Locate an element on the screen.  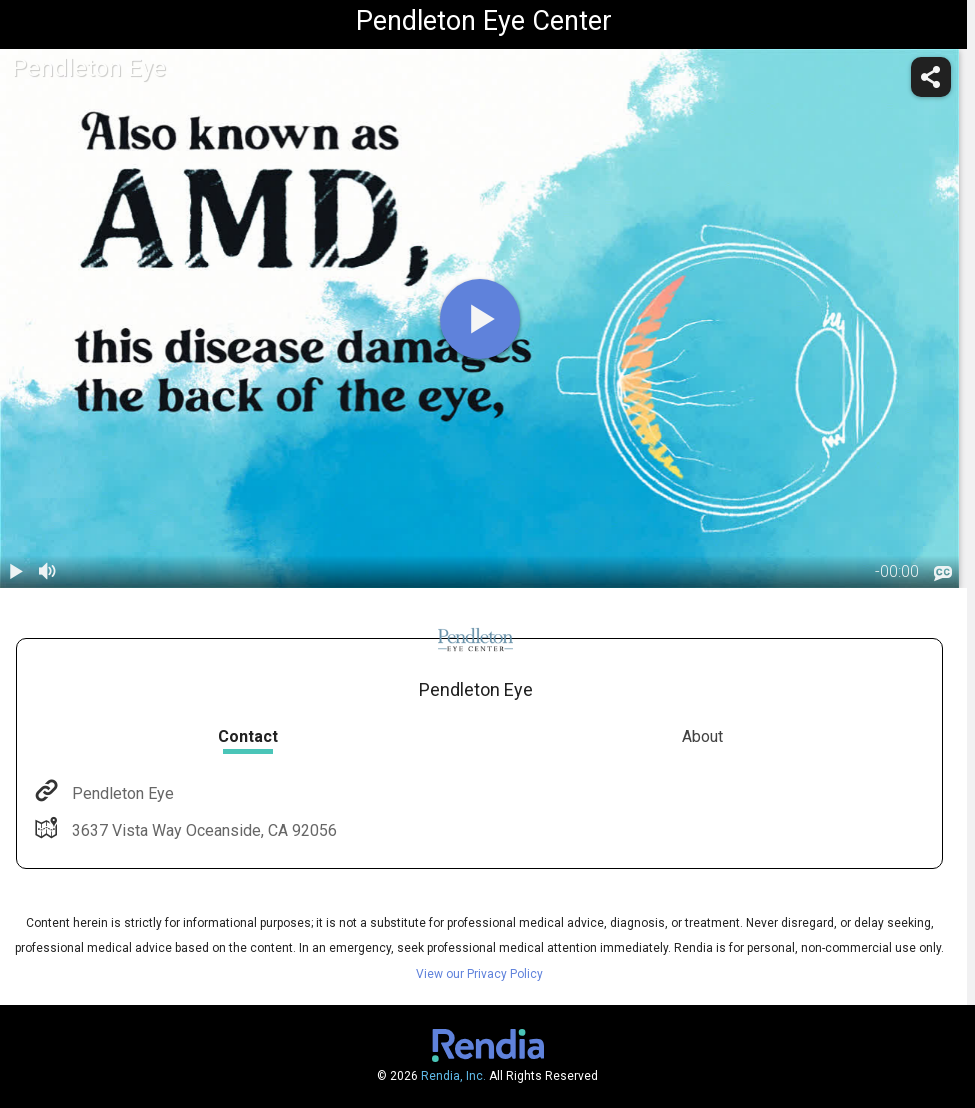
[volume] is located at coordinates (48, 572).